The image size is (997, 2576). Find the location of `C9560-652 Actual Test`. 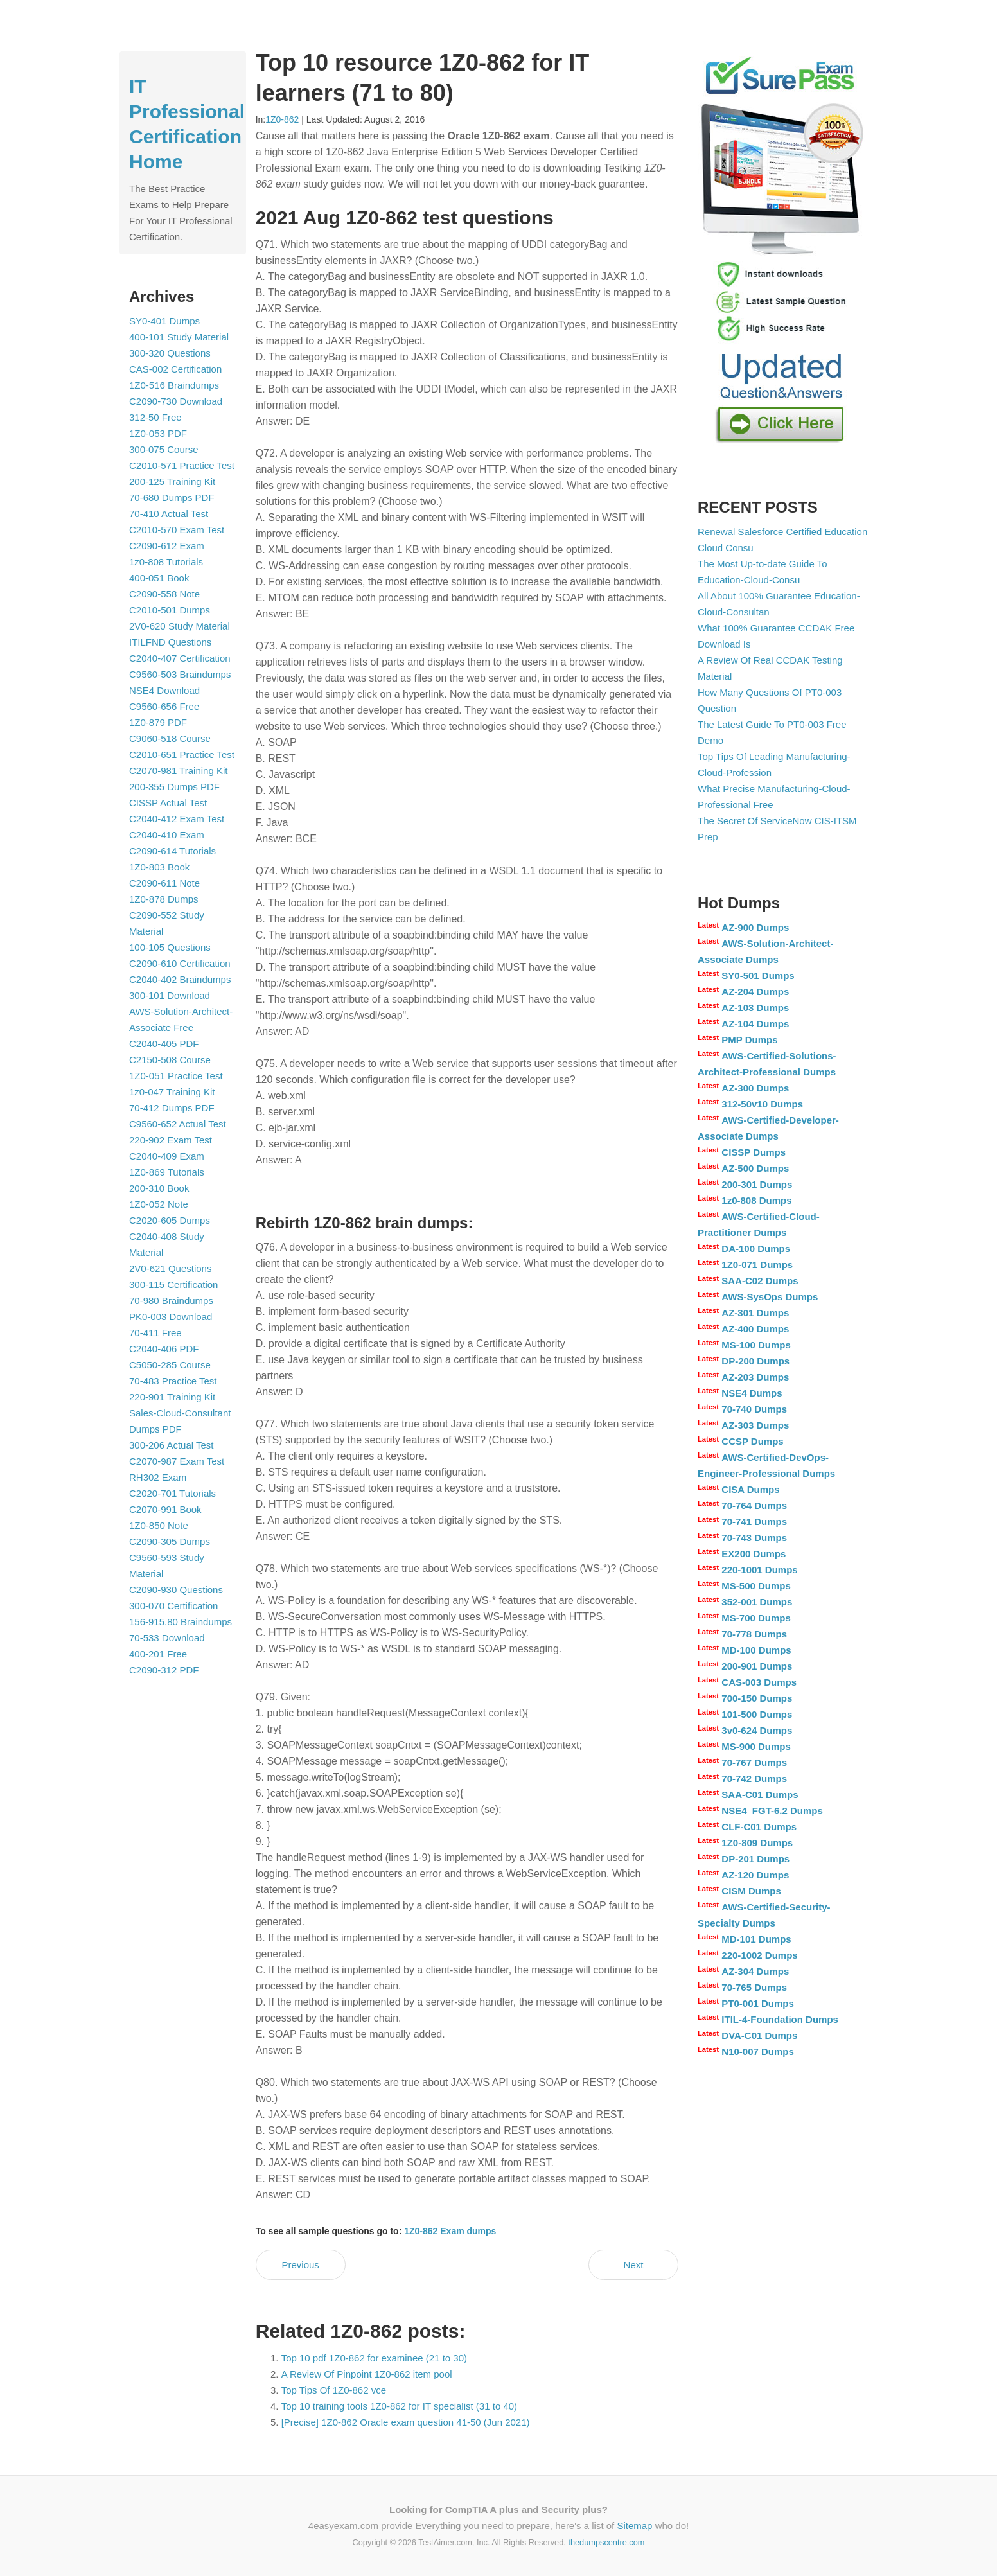

C9560-652 Actual Test is located at coordinates (177, 1123).